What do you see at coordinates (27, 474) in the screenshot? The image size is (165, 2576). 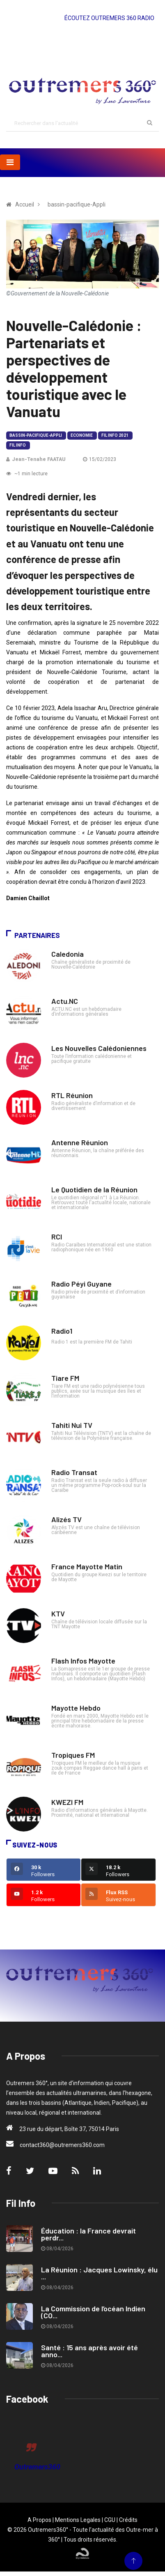 I see `~1 min lecture` at bounding box center [27, 474].